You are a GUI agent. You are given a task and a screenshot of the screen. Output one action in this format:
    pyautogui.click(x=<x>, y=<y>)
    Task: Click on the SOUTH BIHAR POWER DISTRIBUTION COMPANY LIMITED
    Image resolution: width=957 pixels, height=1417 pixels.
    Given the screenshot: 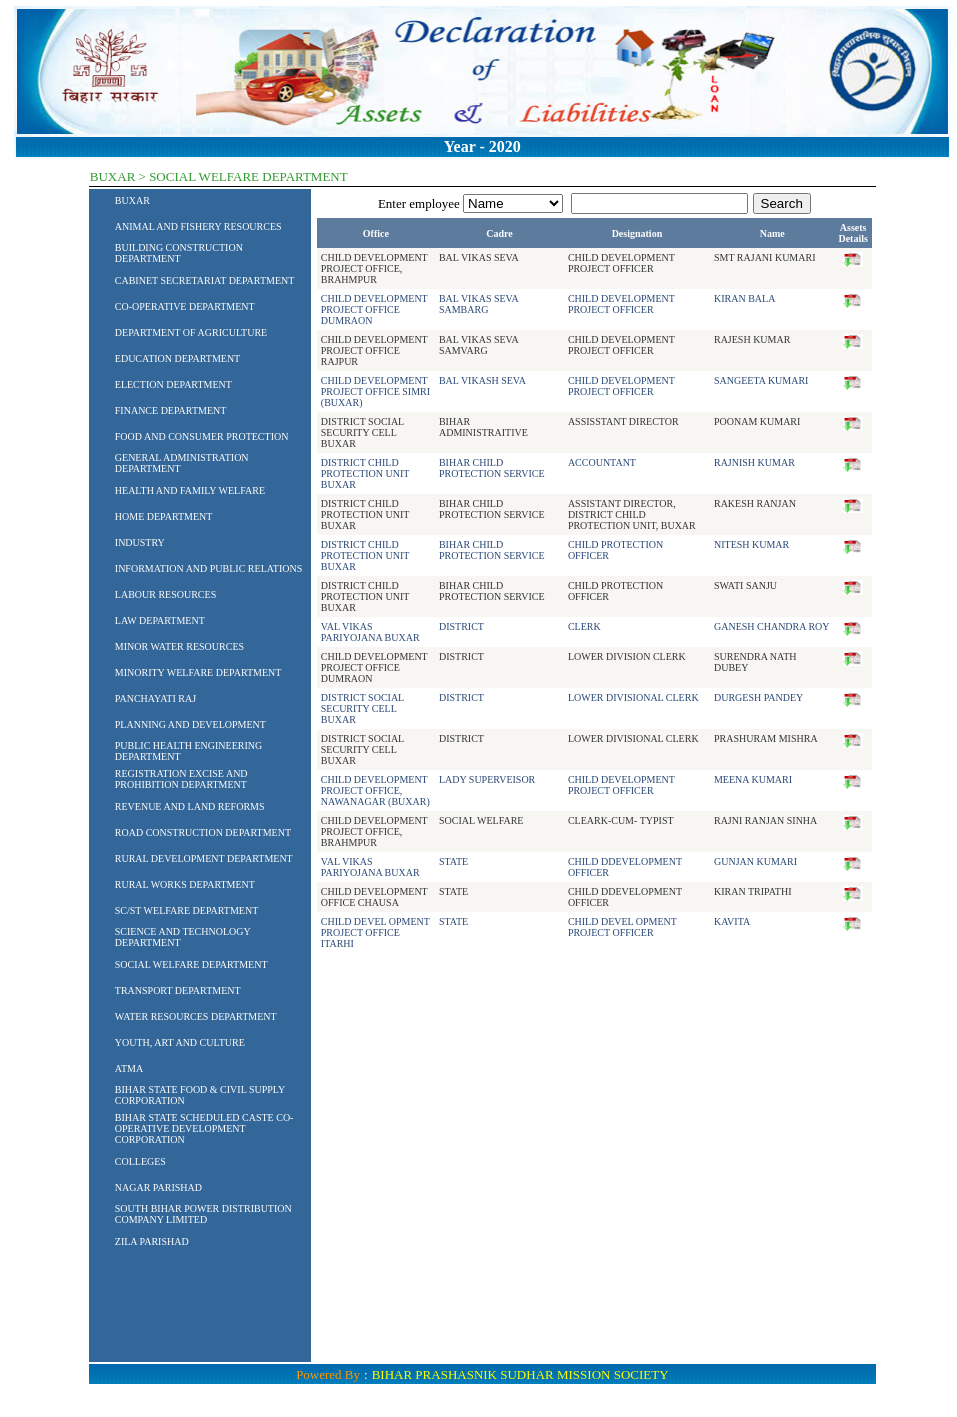 What is the action you would take?
    pyautogui.click(x=203, y=1214)
    